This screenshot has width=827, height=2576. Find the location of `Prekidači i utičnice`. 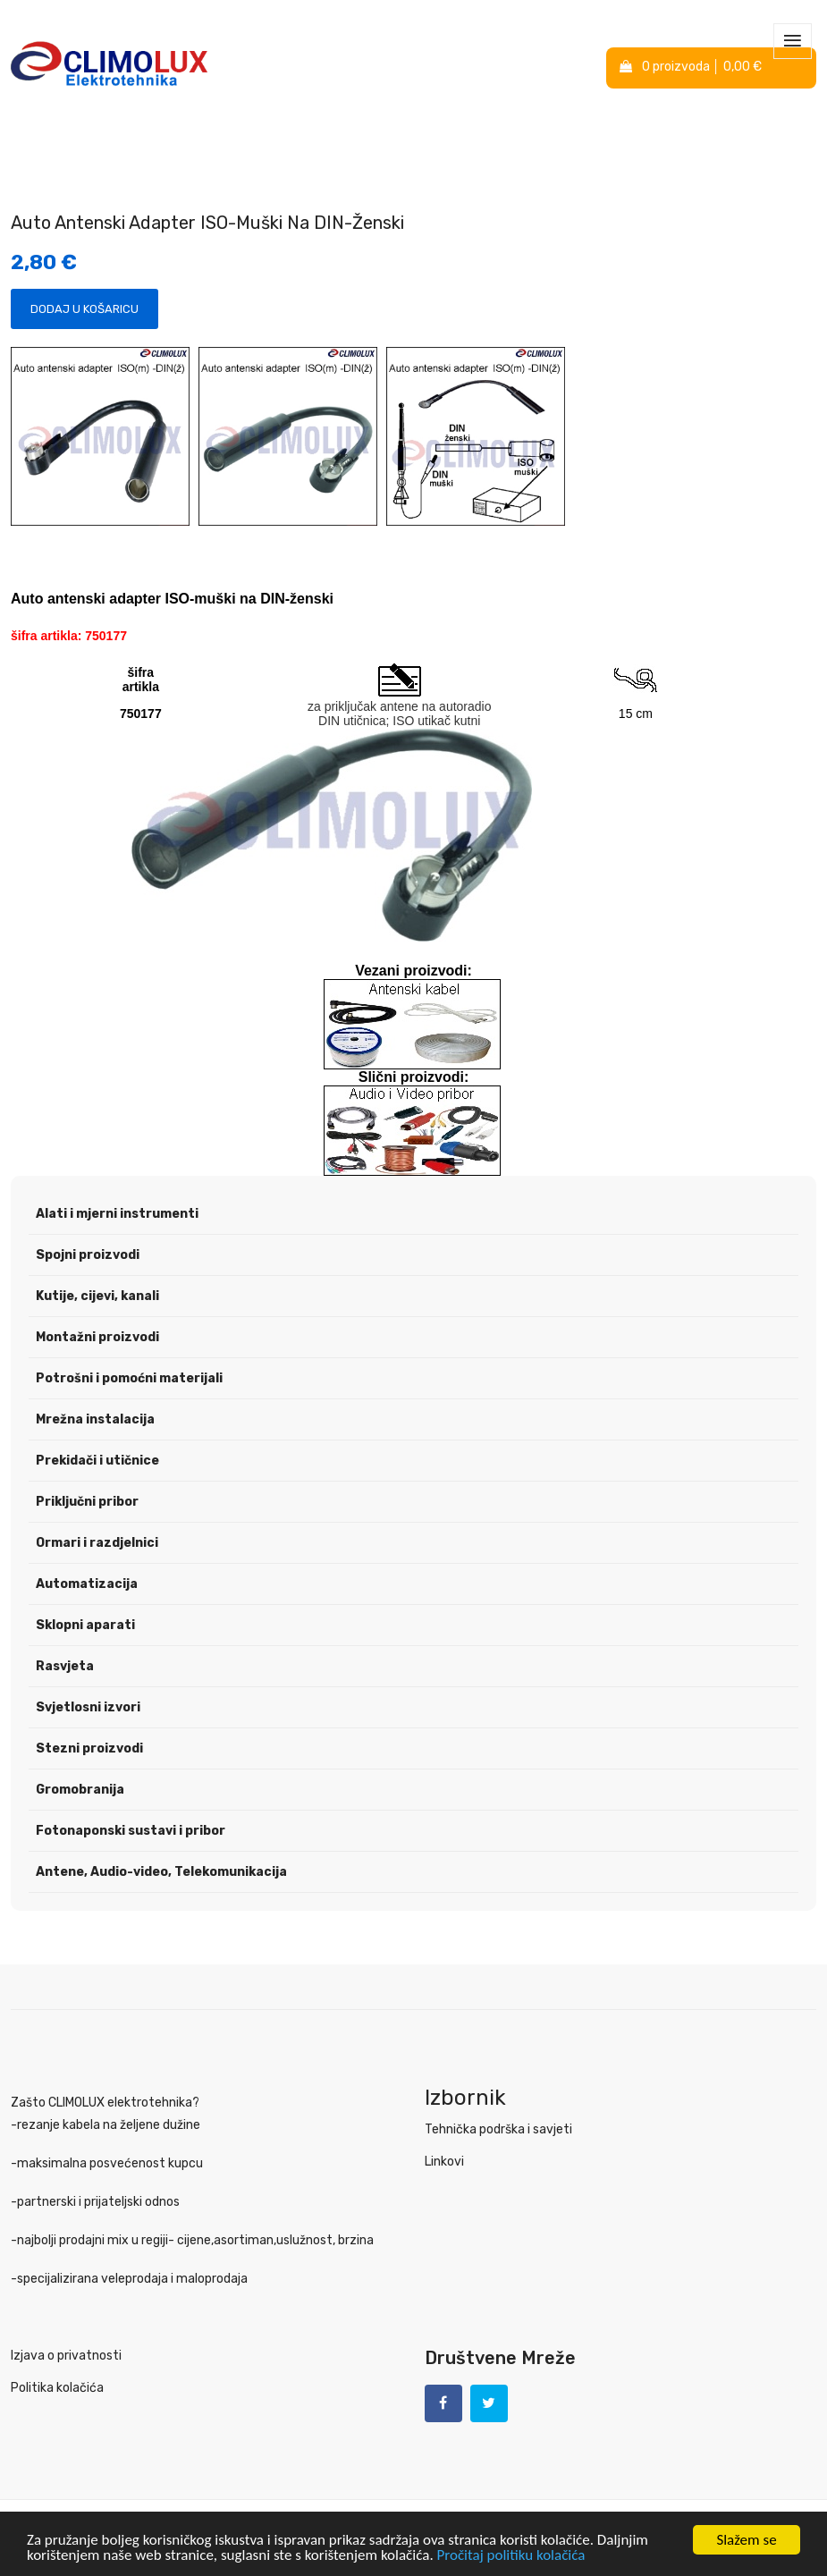

Prekidači i utičnice is located at coordinates (97, 1460).